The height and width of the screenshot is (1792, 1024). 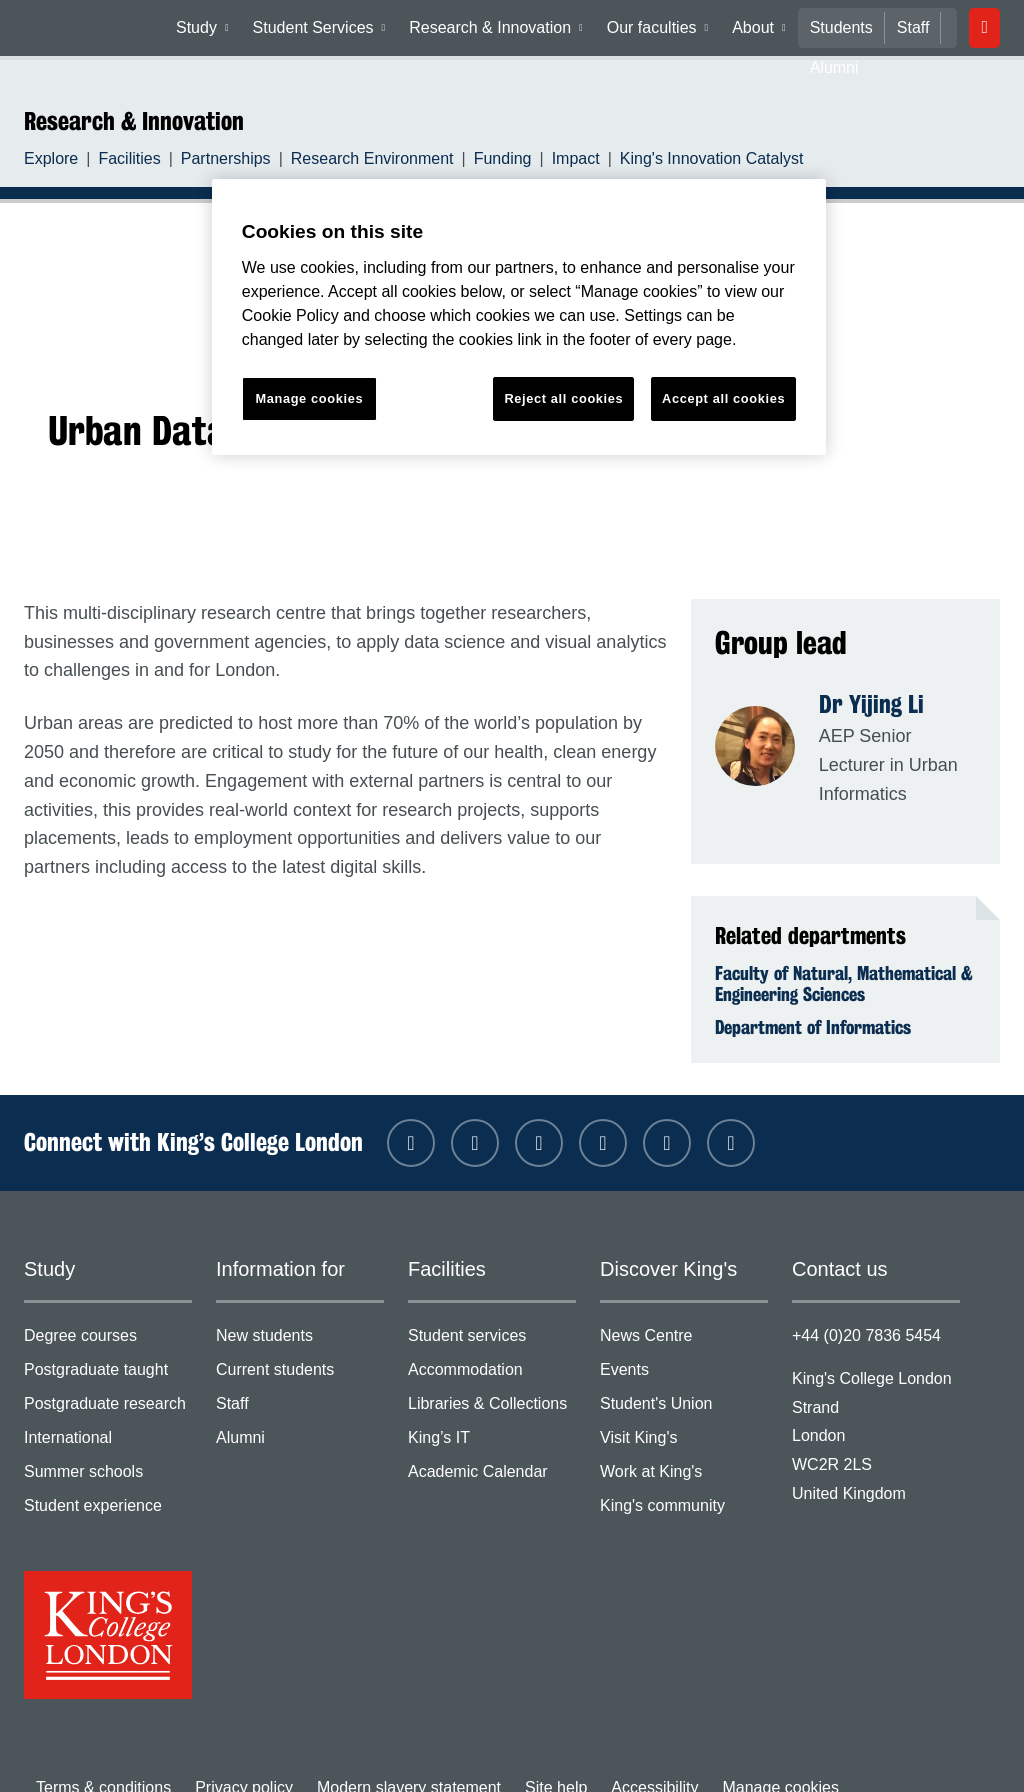 What do you see at coordinates (904, 28) in the screenshot?
I see `Staff` at bounding box center [904, 28].